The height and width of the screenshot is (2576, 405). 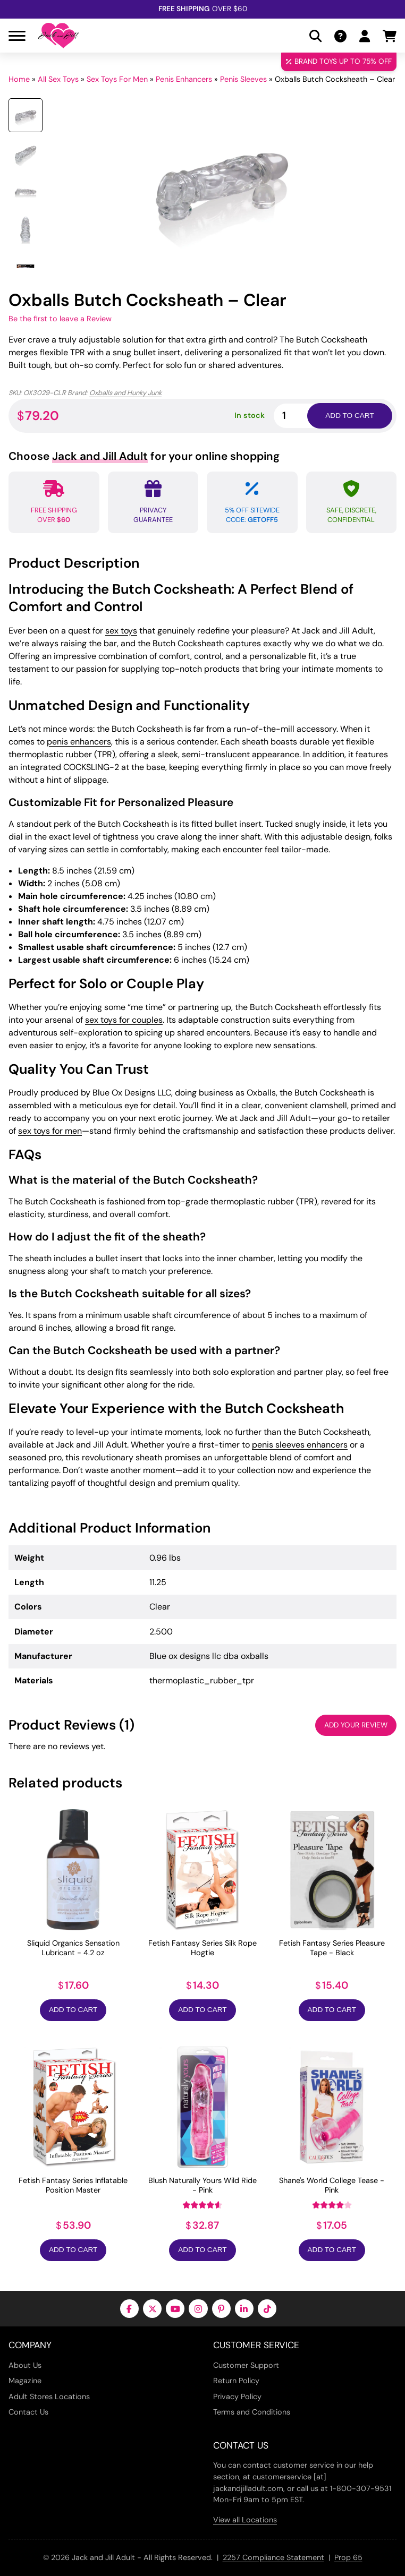 What do you see at coordinates (246, 2365) in the screenshot?
I see `Customer Support` at bounding box center [246, 2365].